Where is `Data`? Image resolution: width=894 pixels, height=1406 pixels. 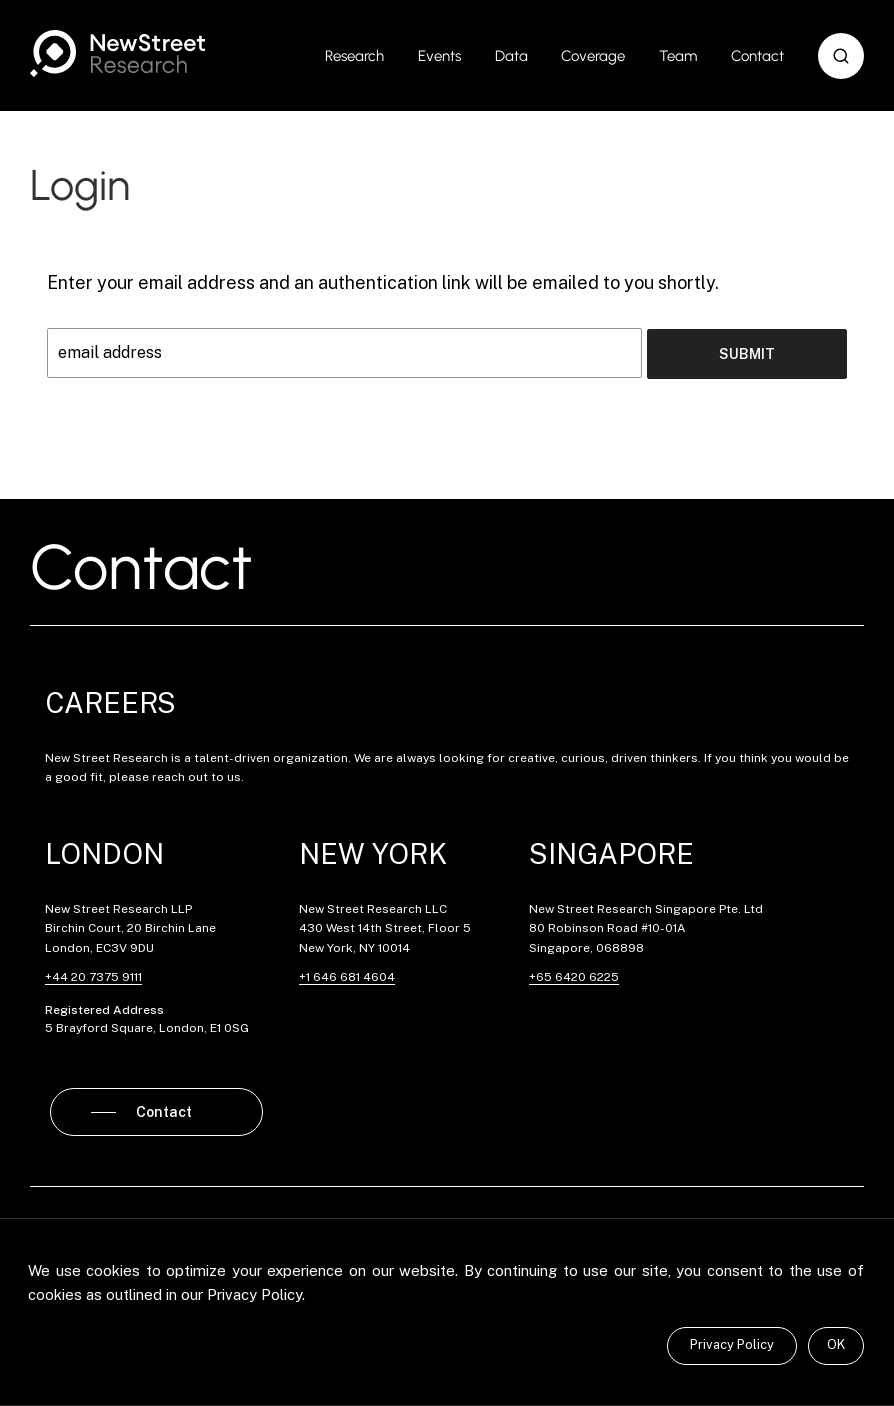
Data is located at coordinates (511, 56).